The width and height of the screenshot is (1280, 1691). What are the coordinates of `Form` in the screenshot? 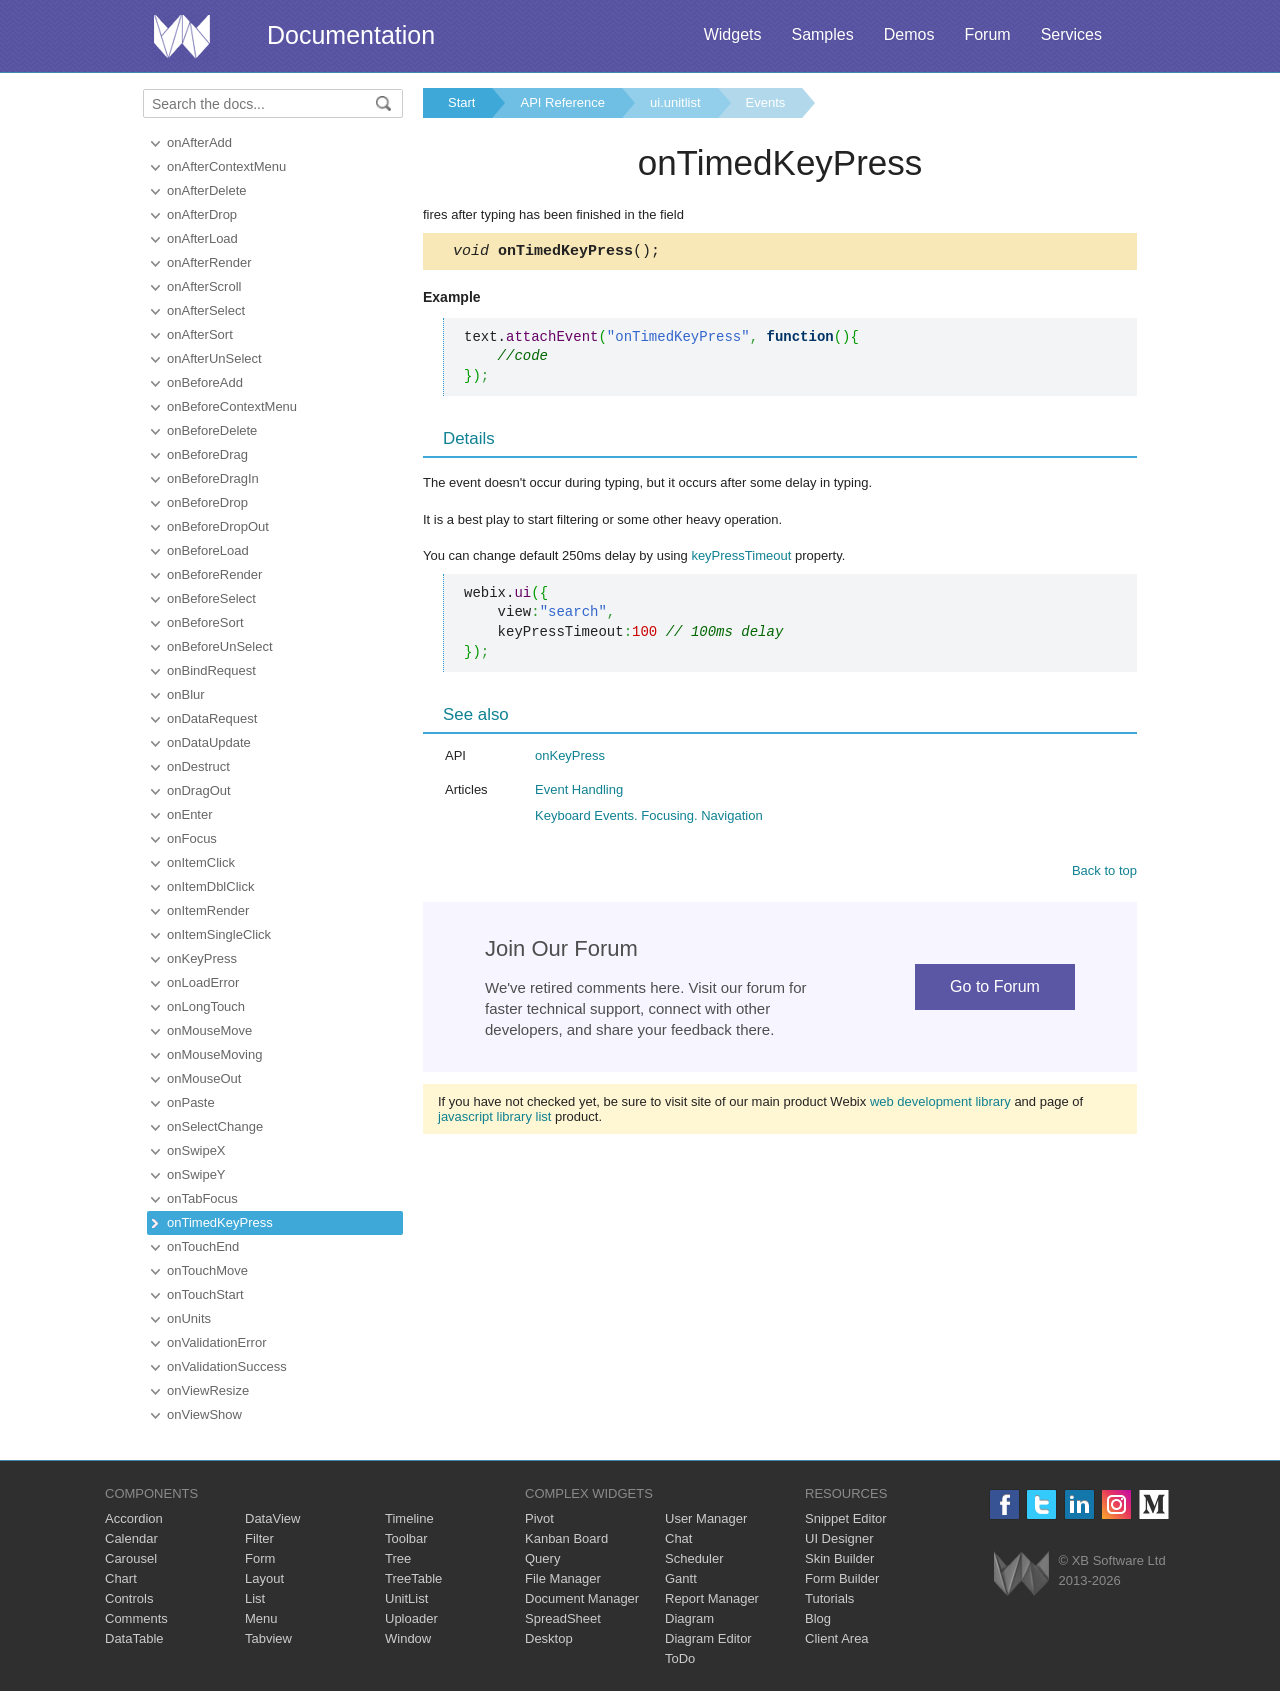 It's located at (260, 1558).